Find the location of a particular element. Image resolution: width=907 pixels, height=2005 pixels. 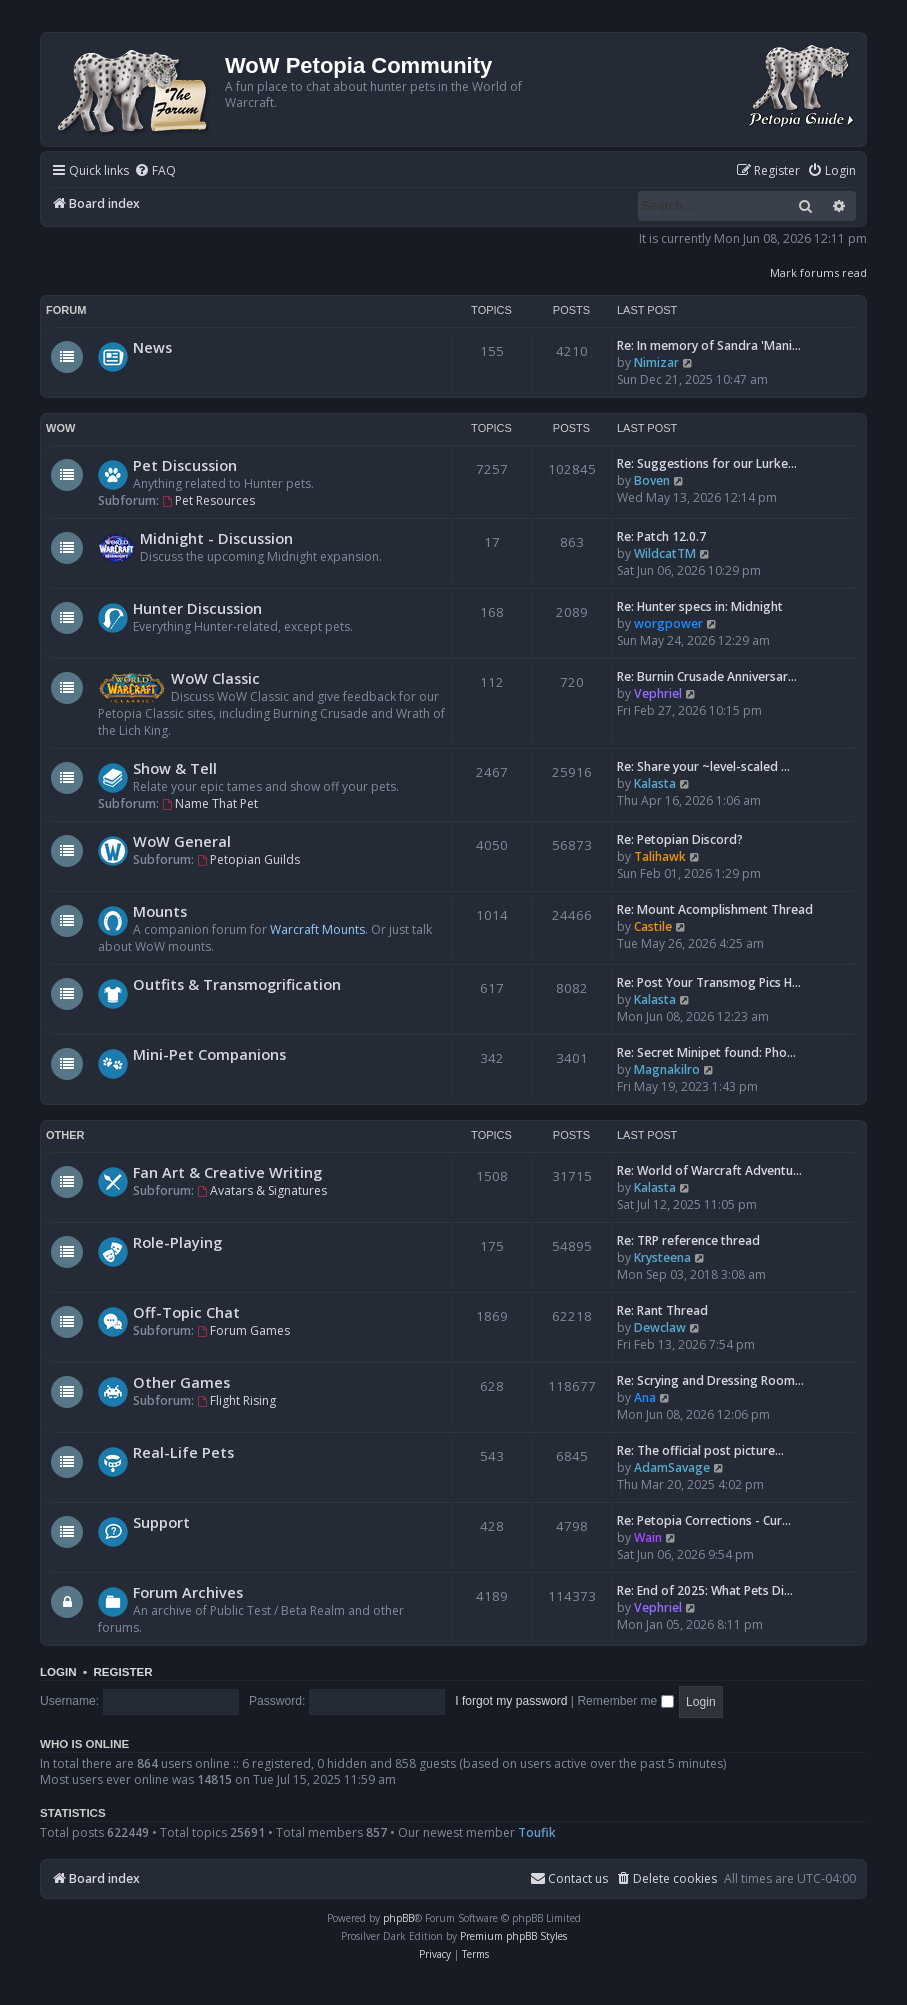

Other is located at coordinates (65, 1135).